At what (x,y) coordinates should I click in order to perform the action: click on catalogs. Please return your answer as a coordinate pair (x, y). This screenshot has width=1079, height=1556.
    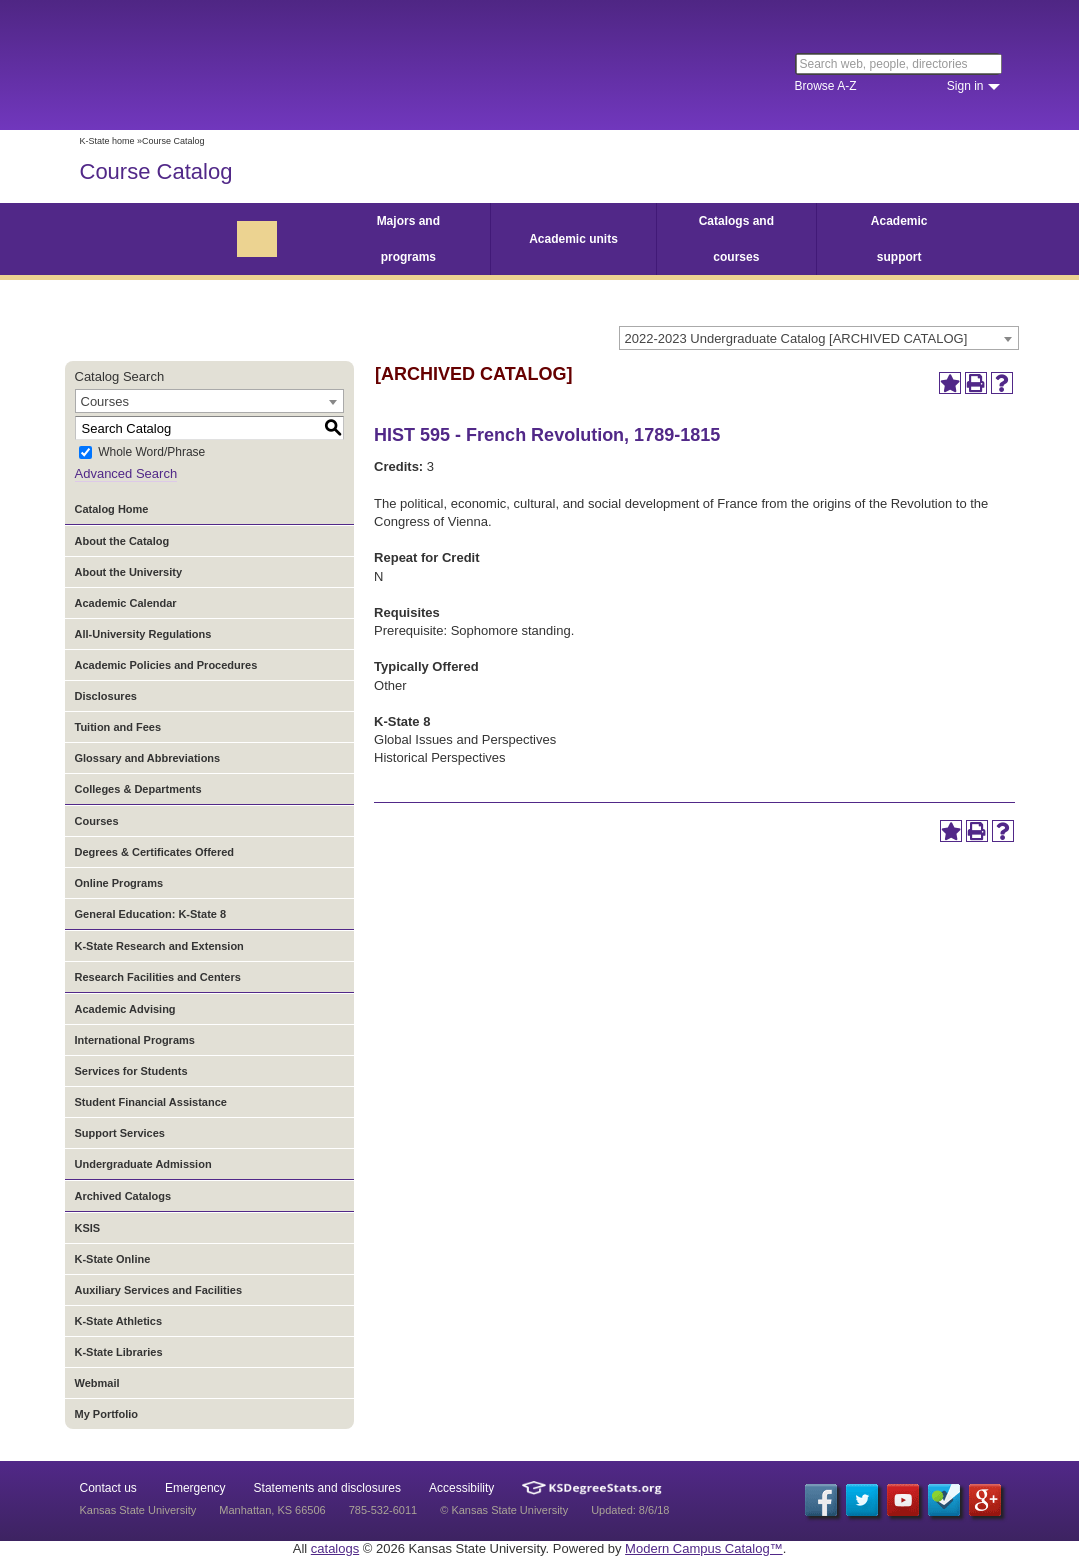
    Looking at the image, I should click on (335, 1548).